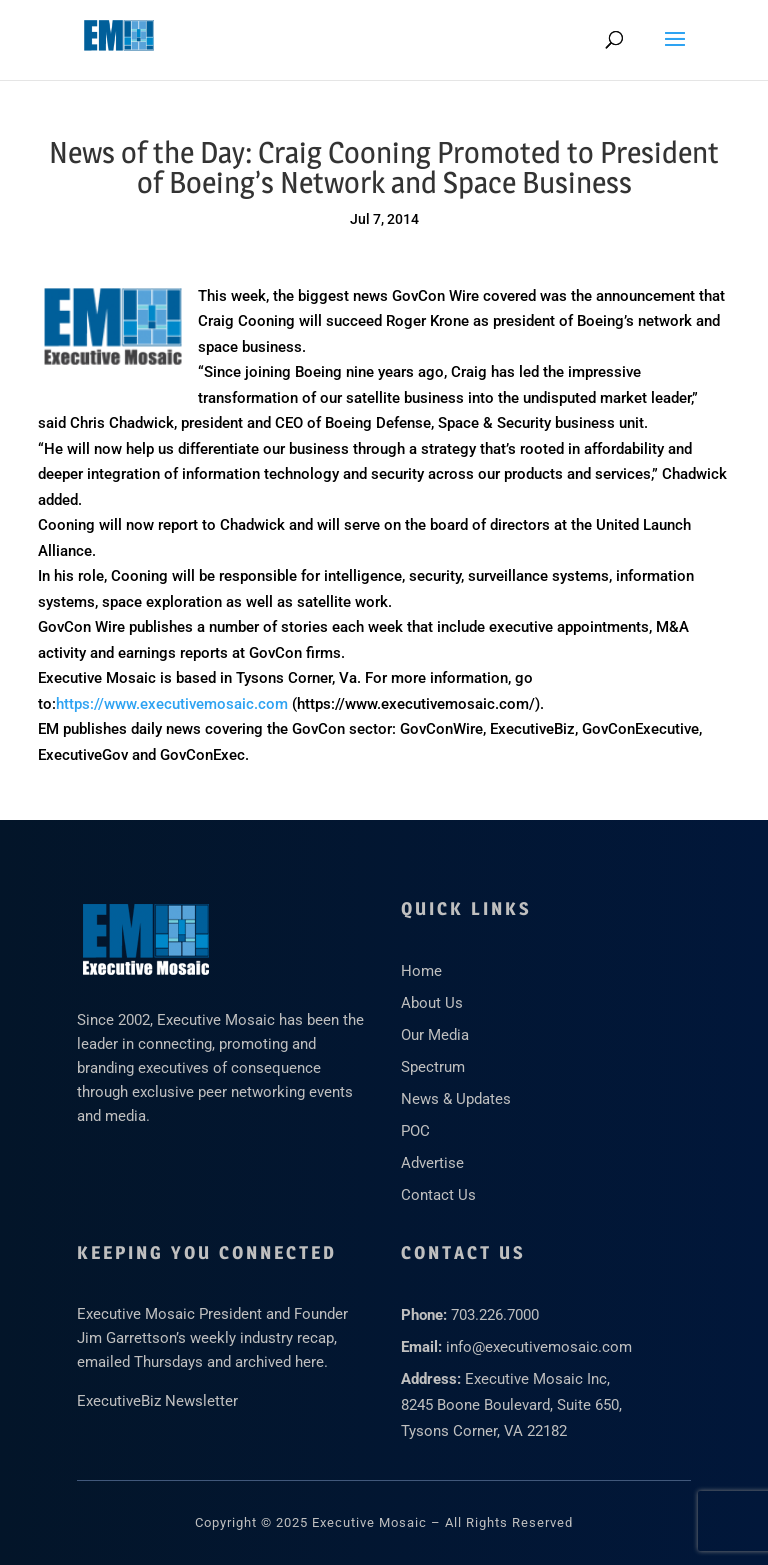 This screenshot has height=1565, width=768. I want to click on Advertise, so click(432, 1163).